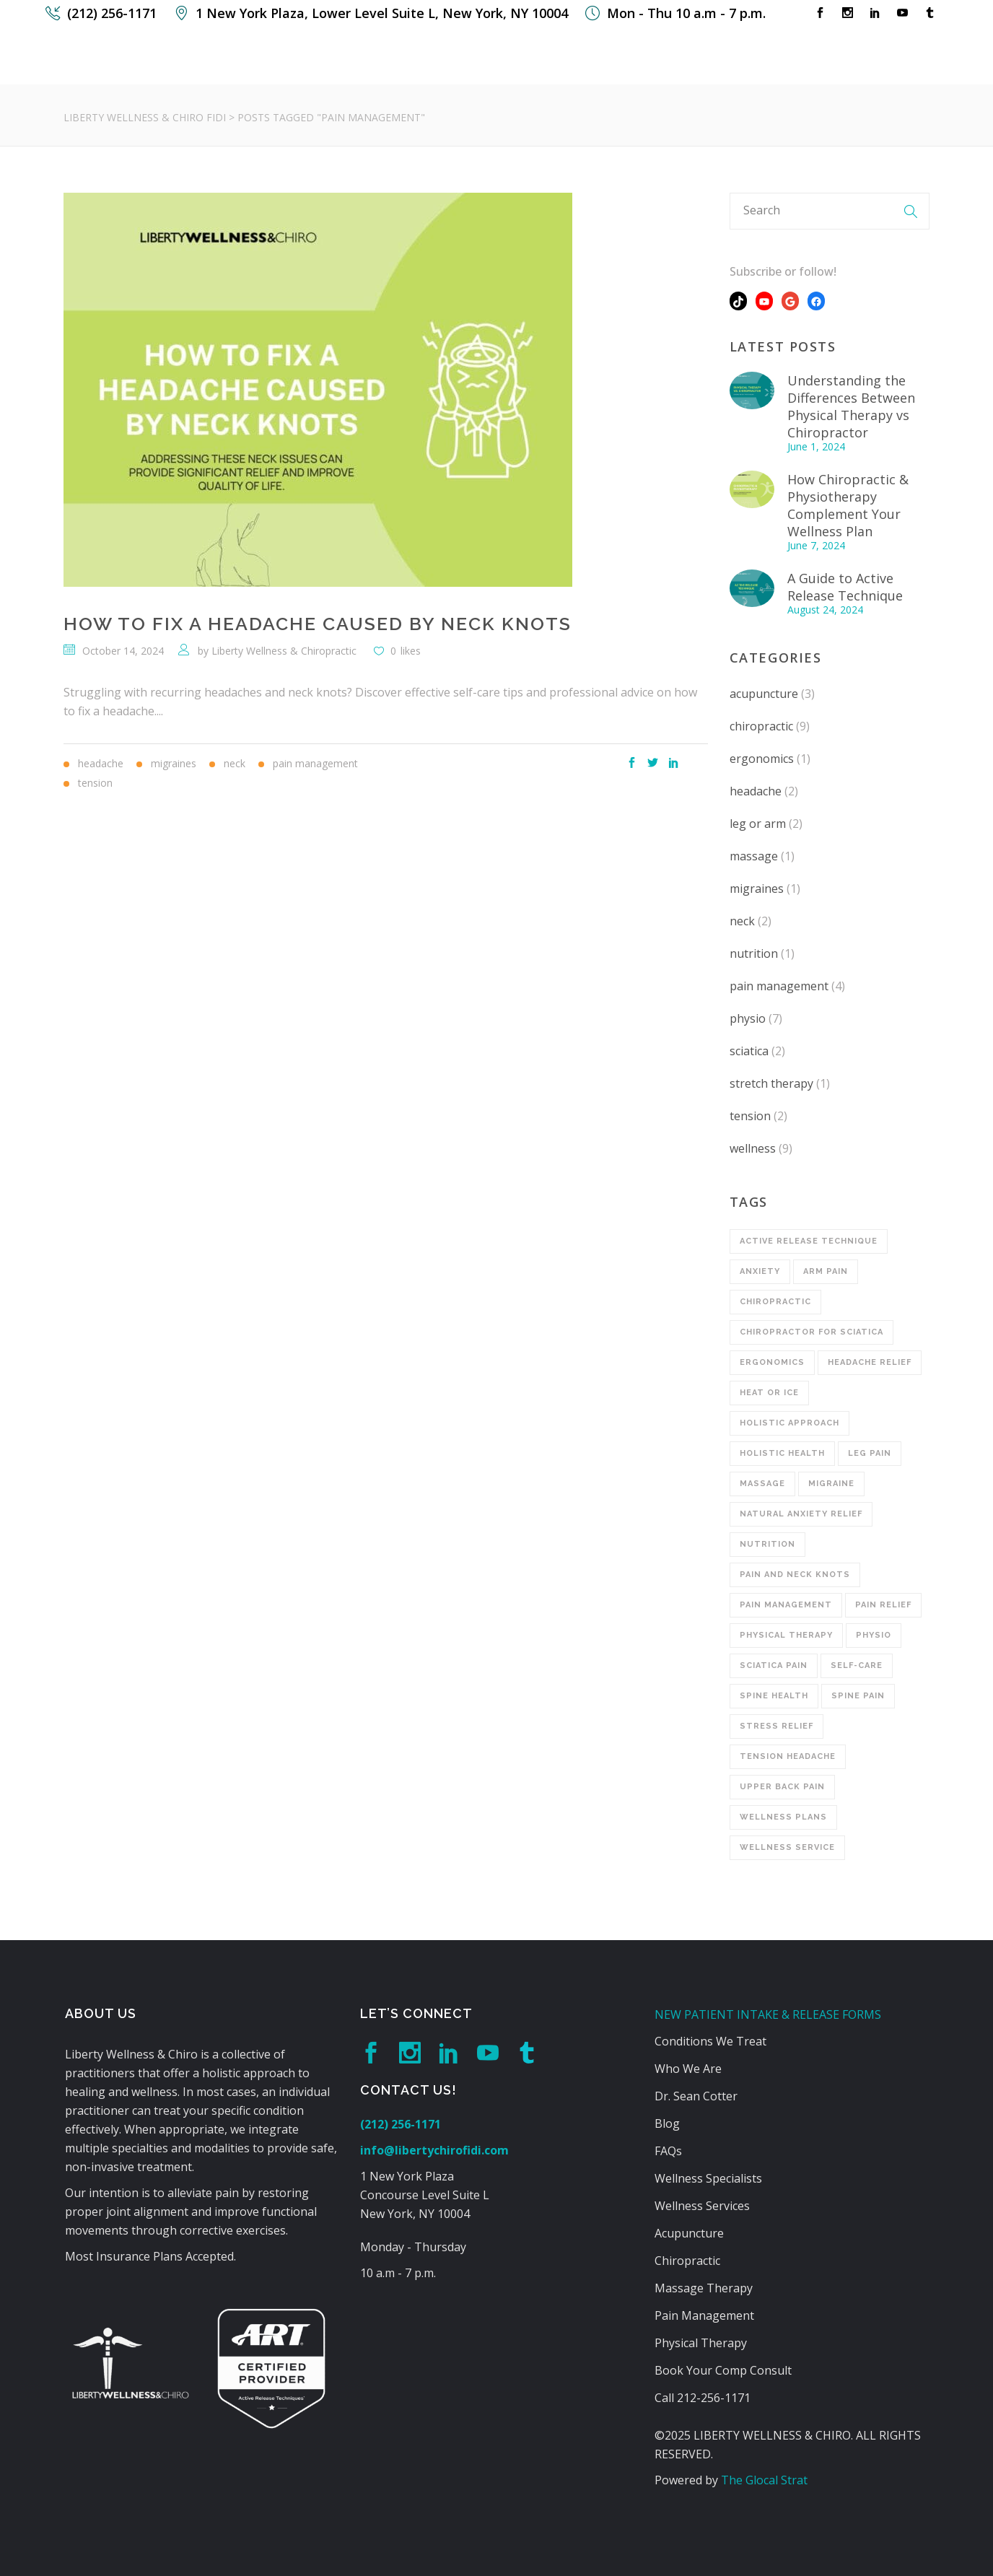 Image resolution: width=993 pixels, height=2576 pixels. Describe the element at coordinates (883, 1605) in the screenshot. I see `pain relief [pain relief (3 items)]` at that location.